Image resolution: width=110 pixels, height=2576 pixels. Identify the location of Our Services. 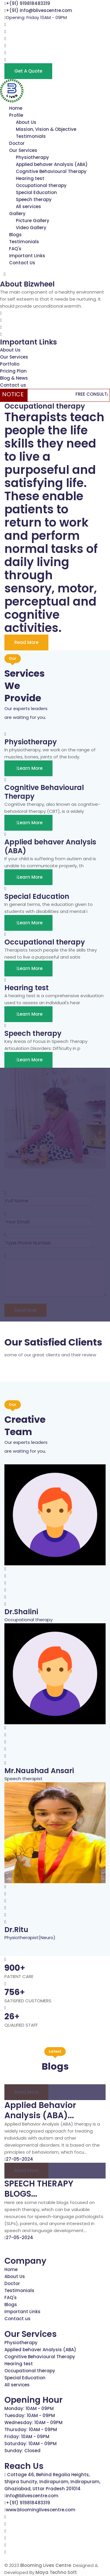
(23, 150).